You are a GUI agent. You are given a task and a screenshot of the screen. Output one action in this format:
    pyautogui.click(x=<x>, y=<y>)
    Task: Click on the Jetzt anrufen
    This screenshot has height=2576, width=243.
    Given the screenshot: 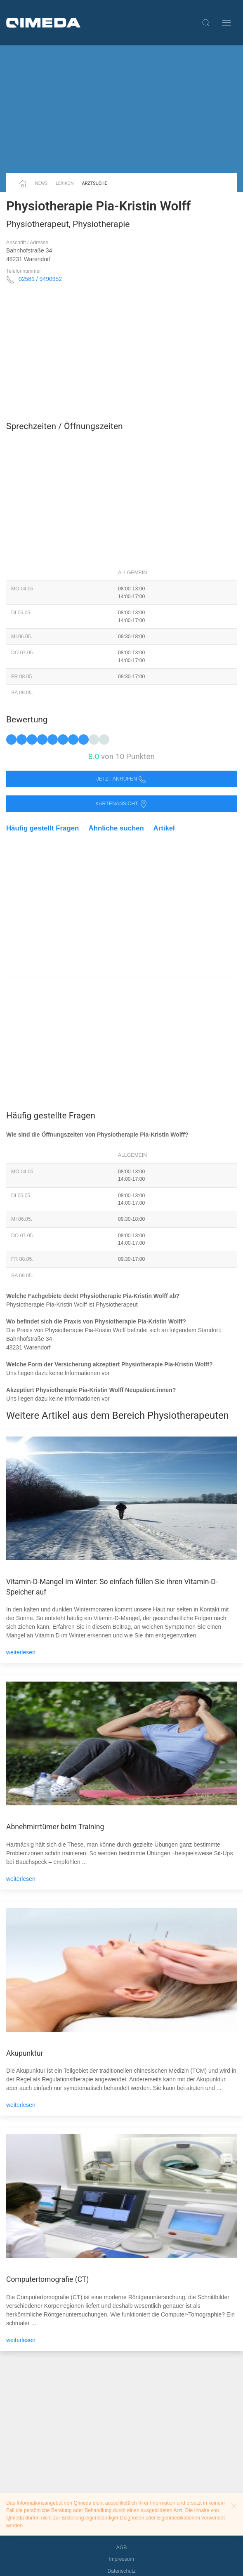 What is the action you would take?
    pyautogui.click(x=122, y=779)
    